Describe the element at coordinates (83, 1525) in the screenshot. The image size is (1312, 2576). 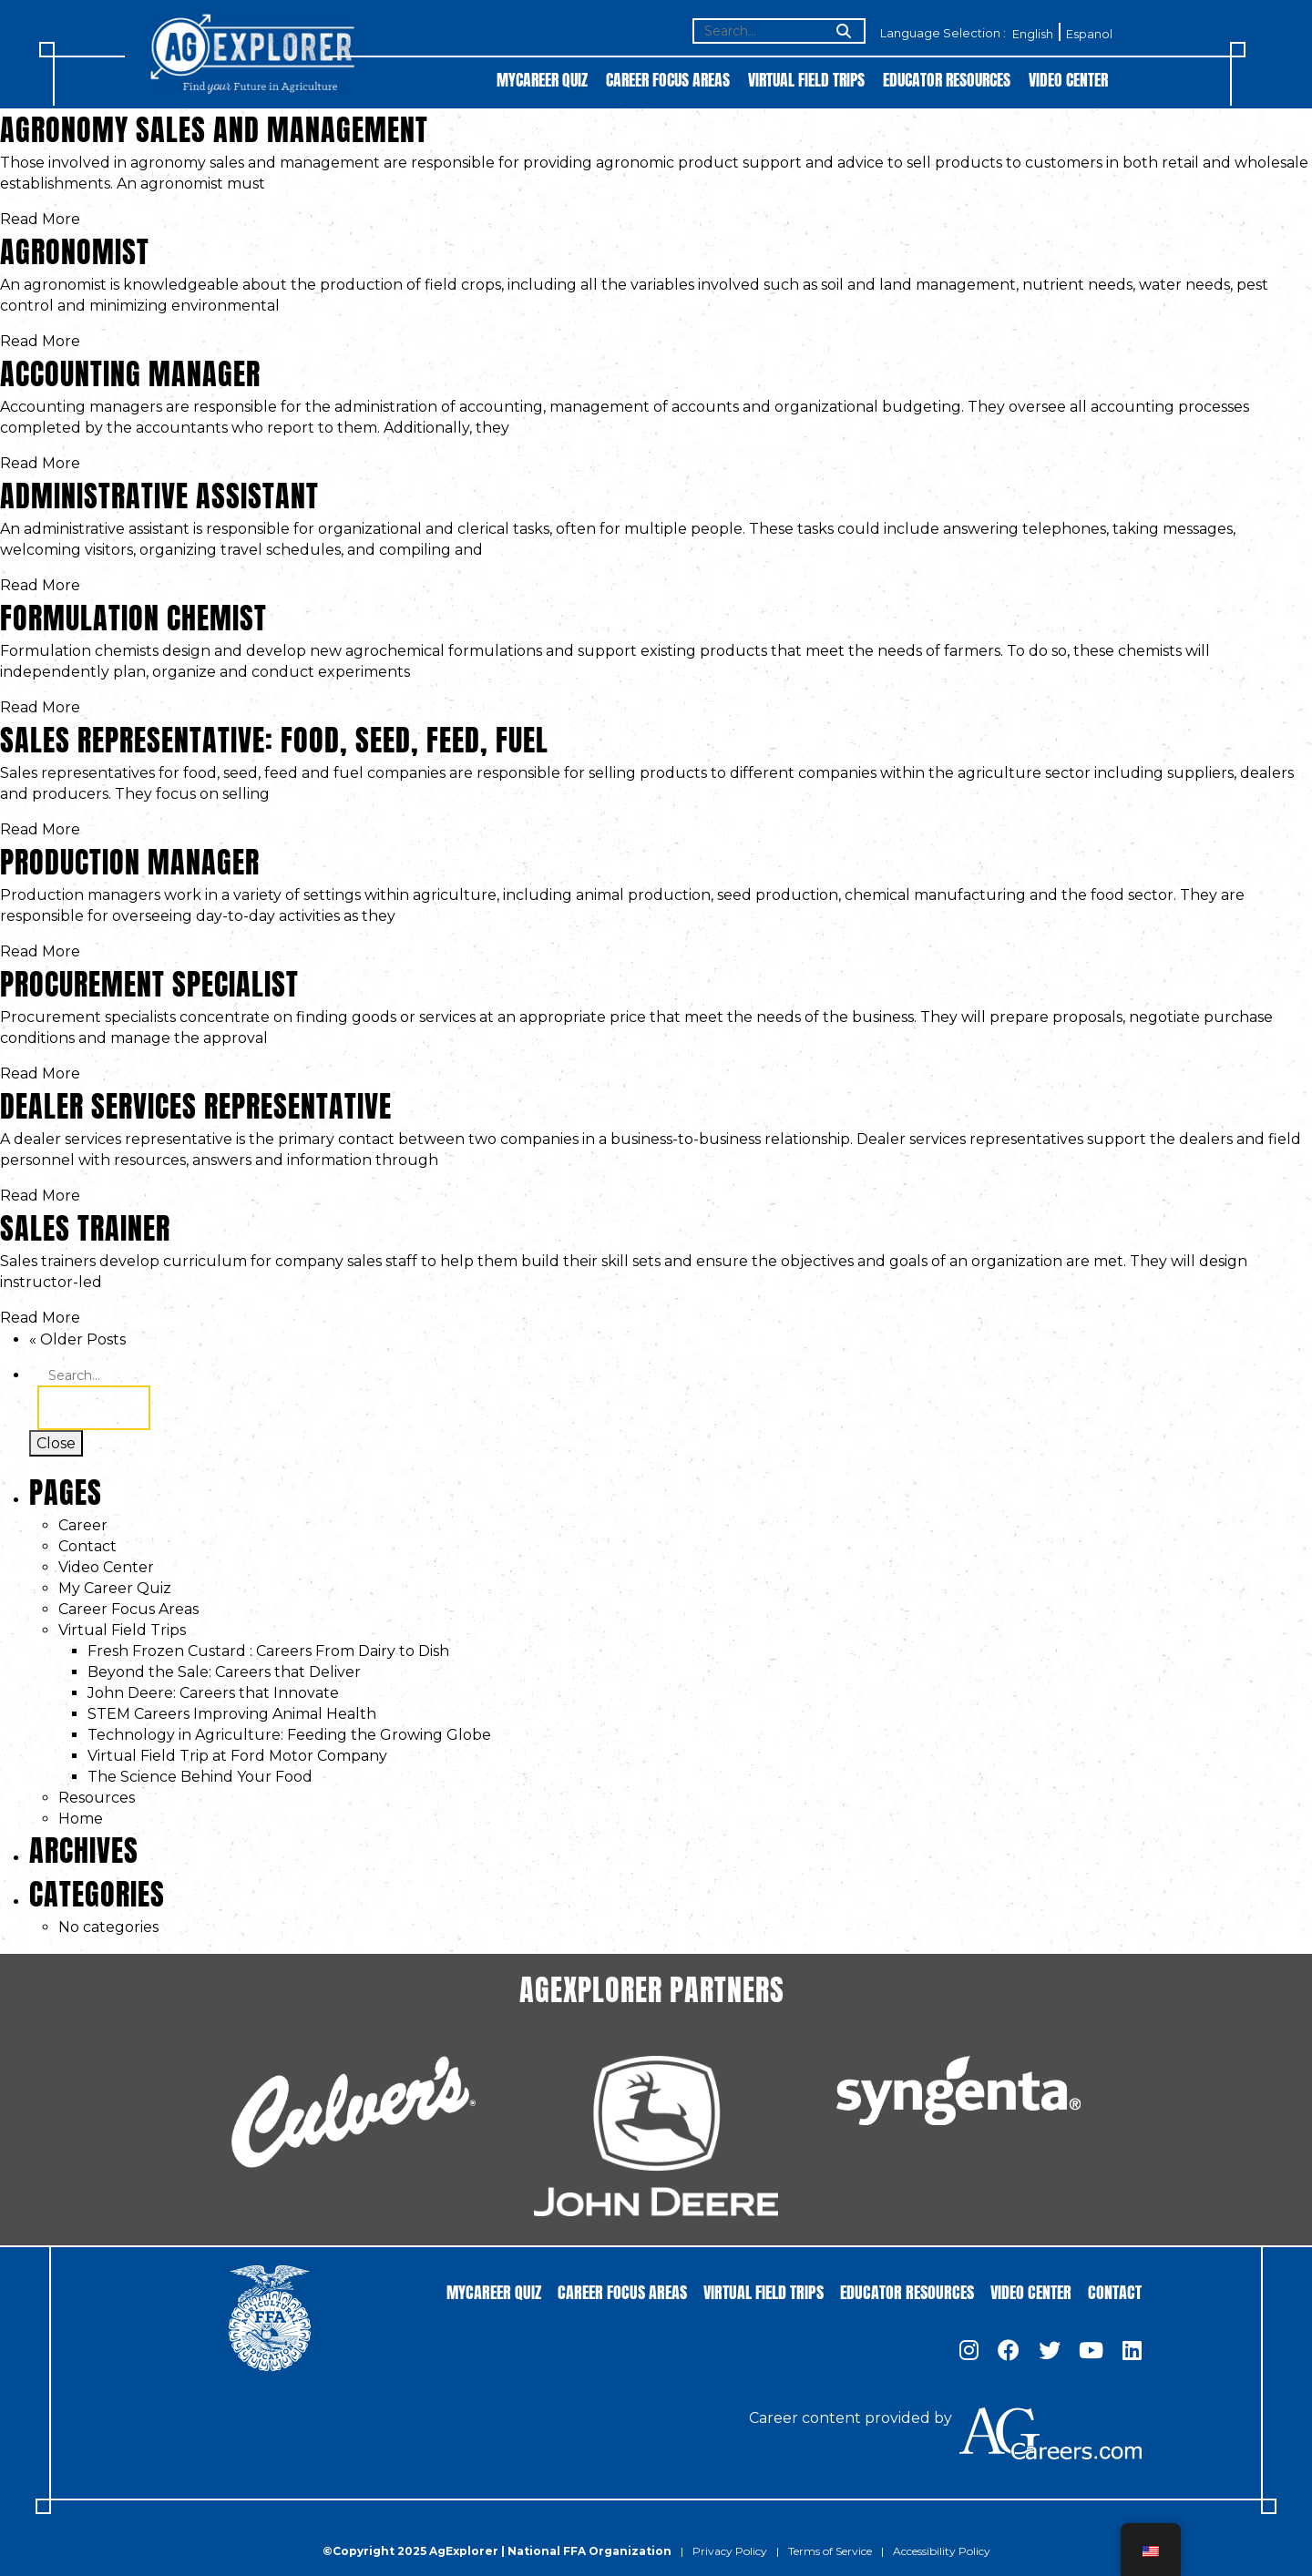
I see `Career` at that location.